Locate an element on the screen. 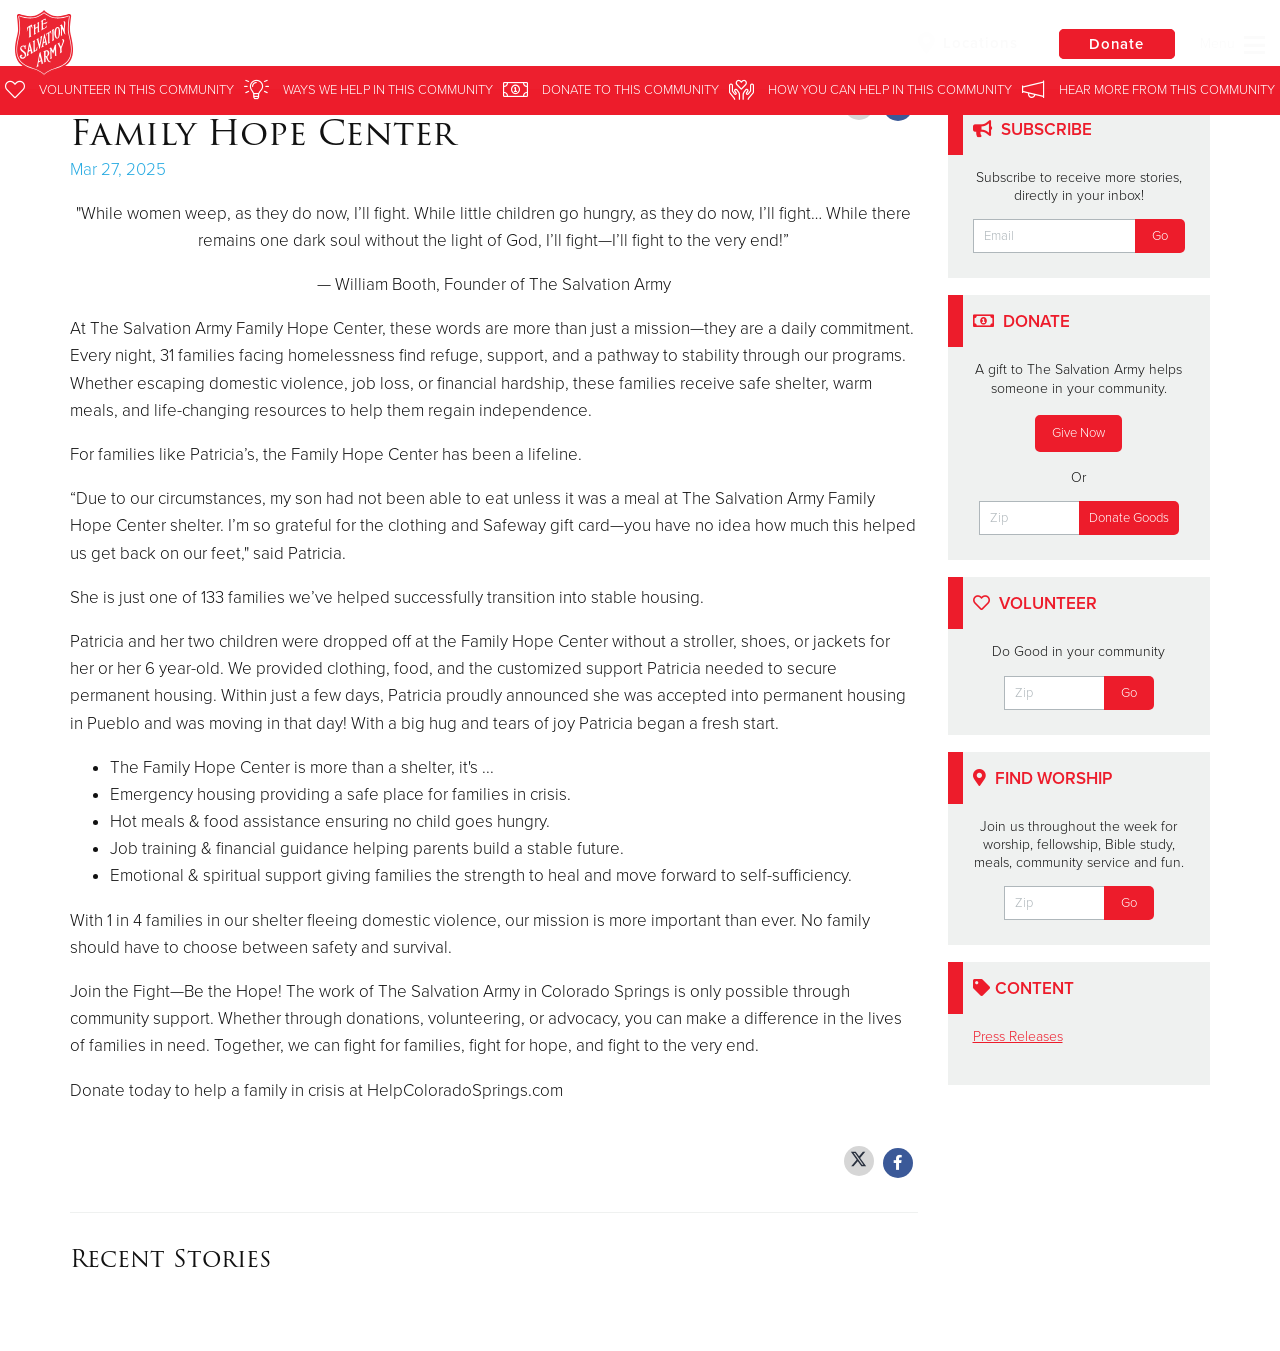 The height and width of the screenshot is (1351, 1280). Give Now is located at coordinates (1078, 433).